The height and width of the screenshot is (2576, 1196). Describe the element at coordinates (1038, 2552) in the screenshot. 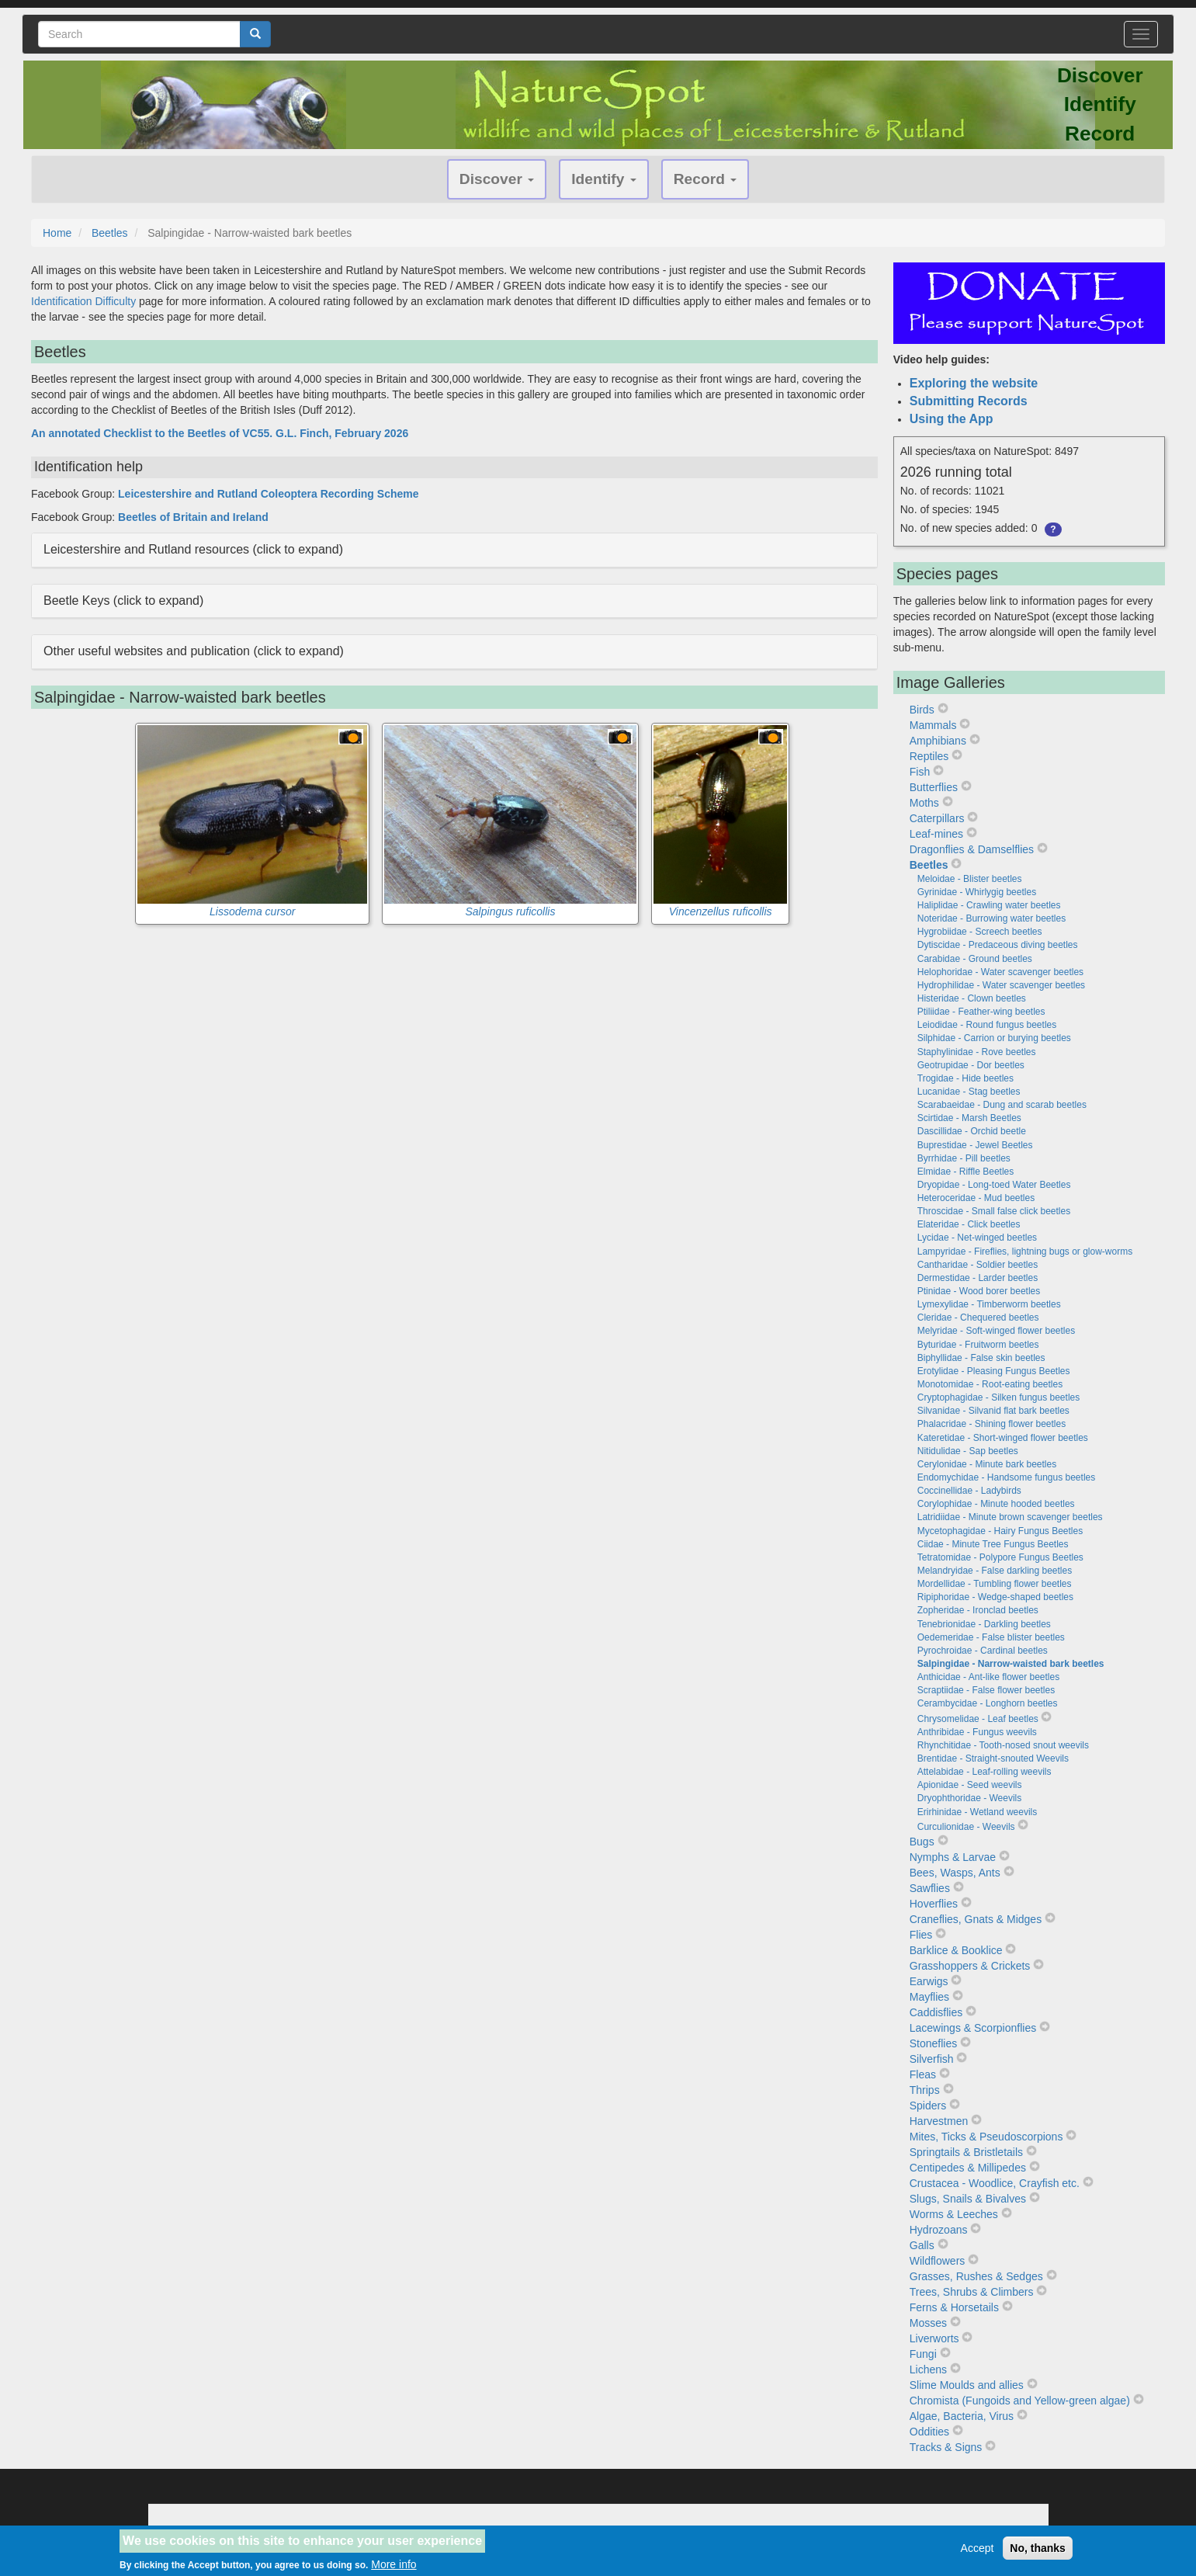

I see `No, thanks` at that location.